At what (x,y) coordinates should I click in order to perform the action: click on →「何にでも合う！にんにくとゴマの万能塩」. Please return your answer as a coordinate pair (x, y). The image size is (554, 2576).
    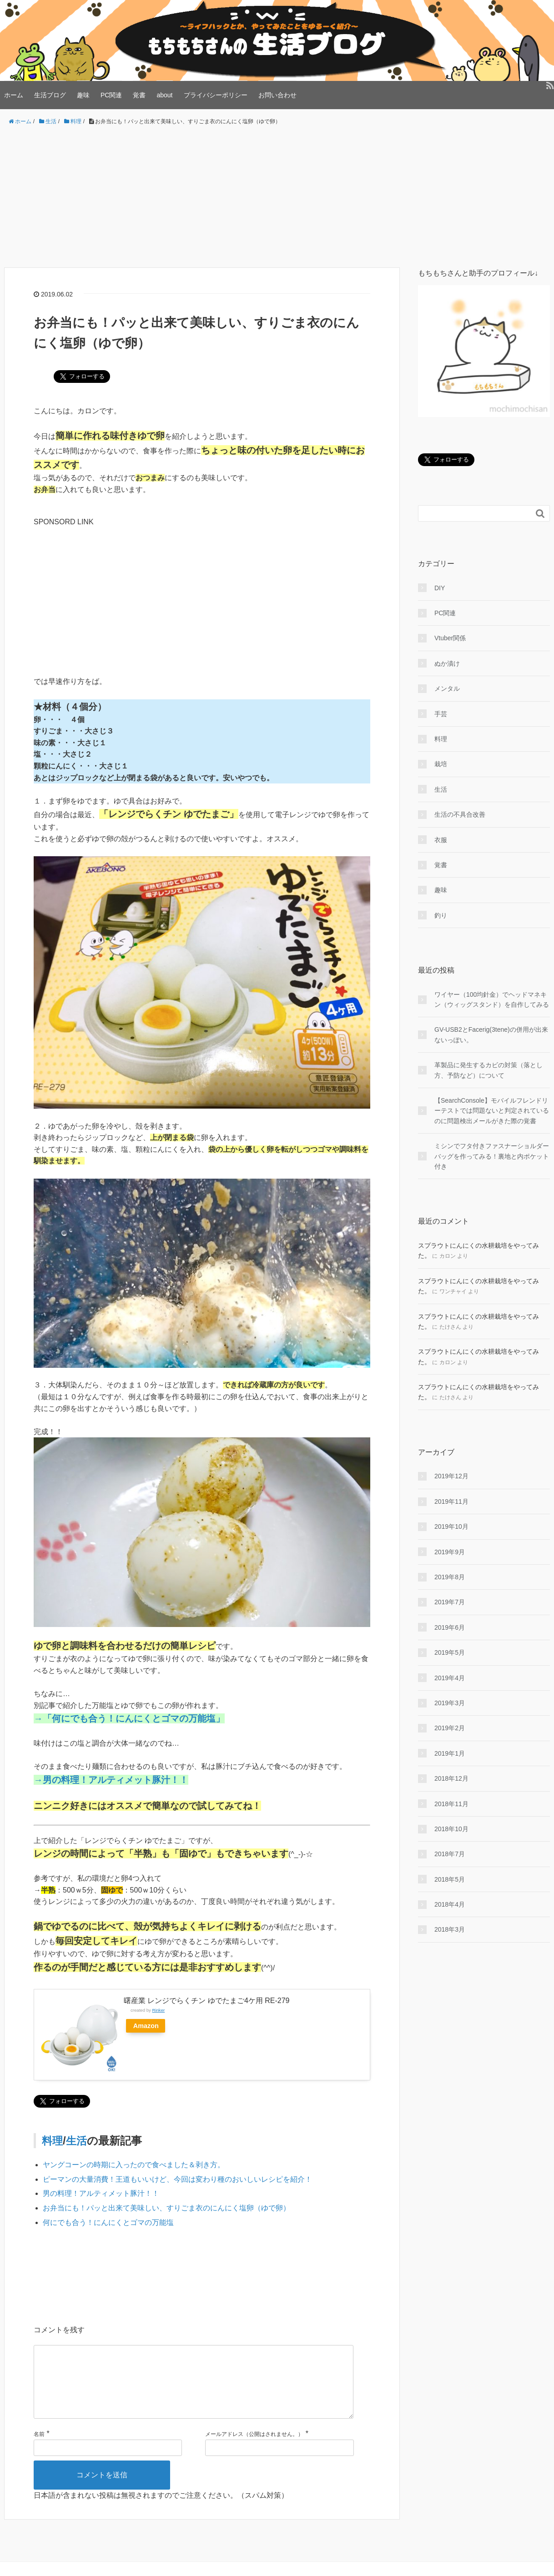
    Looking at the image, I should click on (129, 1718).